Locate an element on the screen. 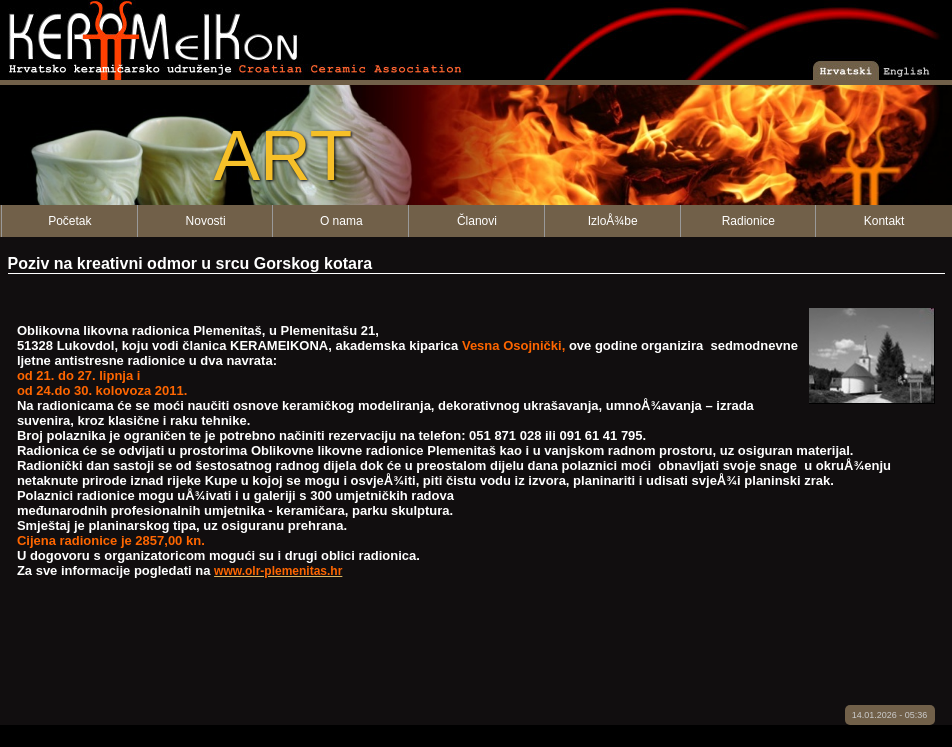 The image size is (952, 747). Početak is located at coordinates (69, 221).